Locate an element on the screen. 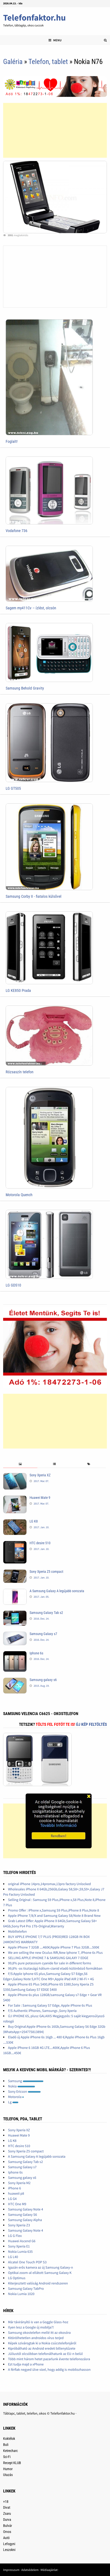 The width and height of the screenshot is (110, 2576). Sony Xperia Z5 compact is located at coordinates (46, 1571).